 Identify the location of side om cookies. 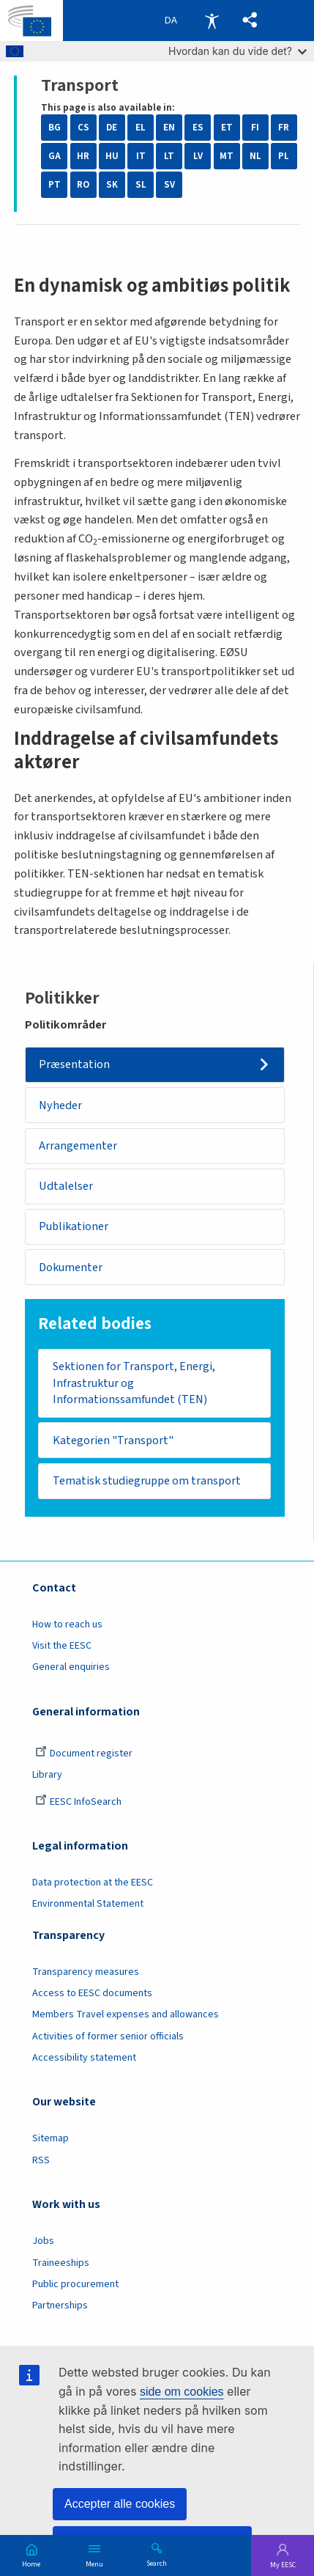
(182, 2391).